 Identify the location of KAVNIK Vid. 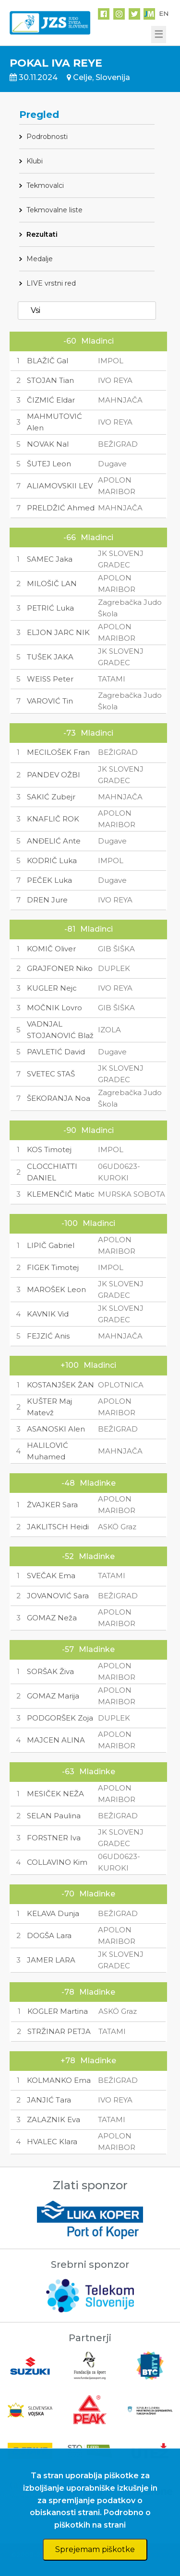
(48, 1313).